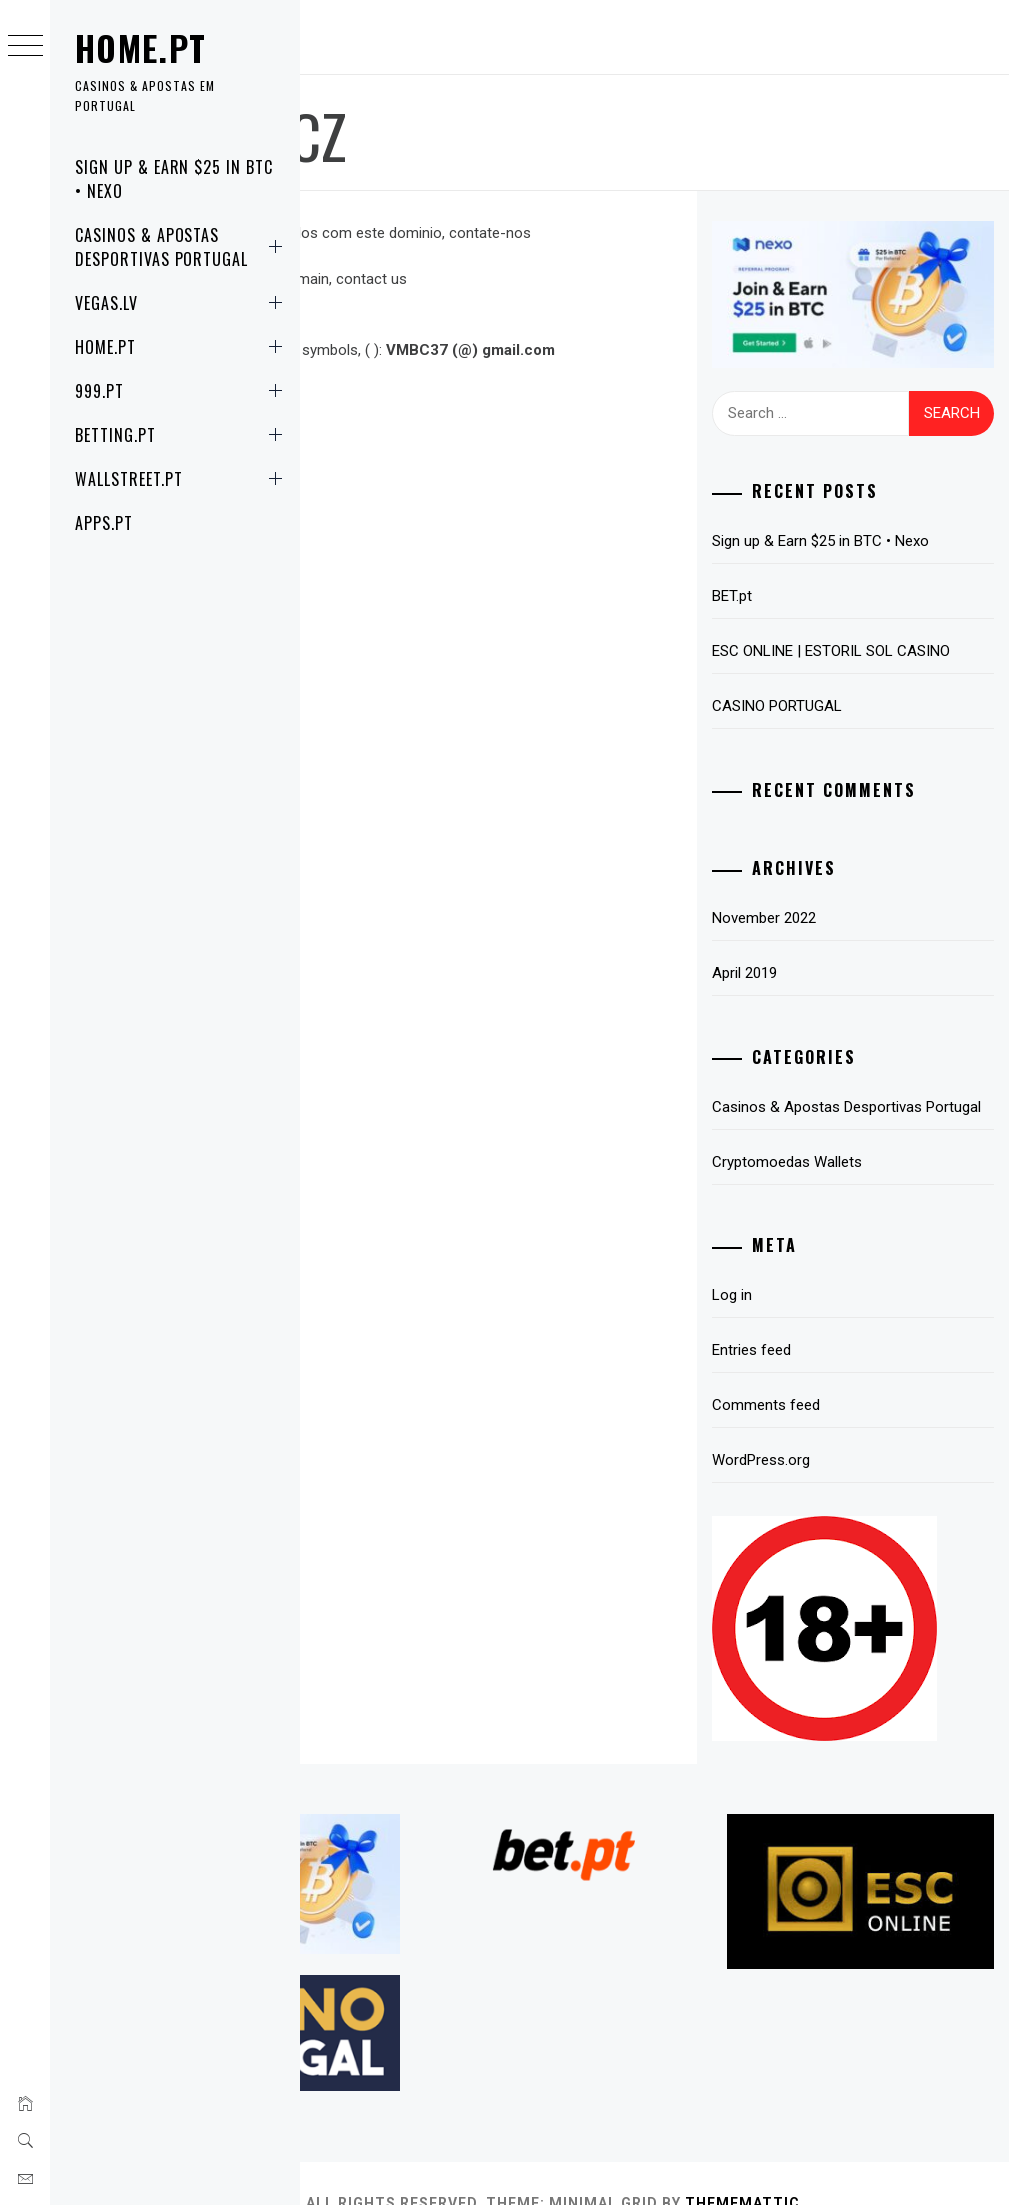 The width and height of the screenshot is (1024, 2205). What do you see at coordinates (182, 435) in the screenshot?
I see `BETTING.PT` at bounding box center [182, 435].